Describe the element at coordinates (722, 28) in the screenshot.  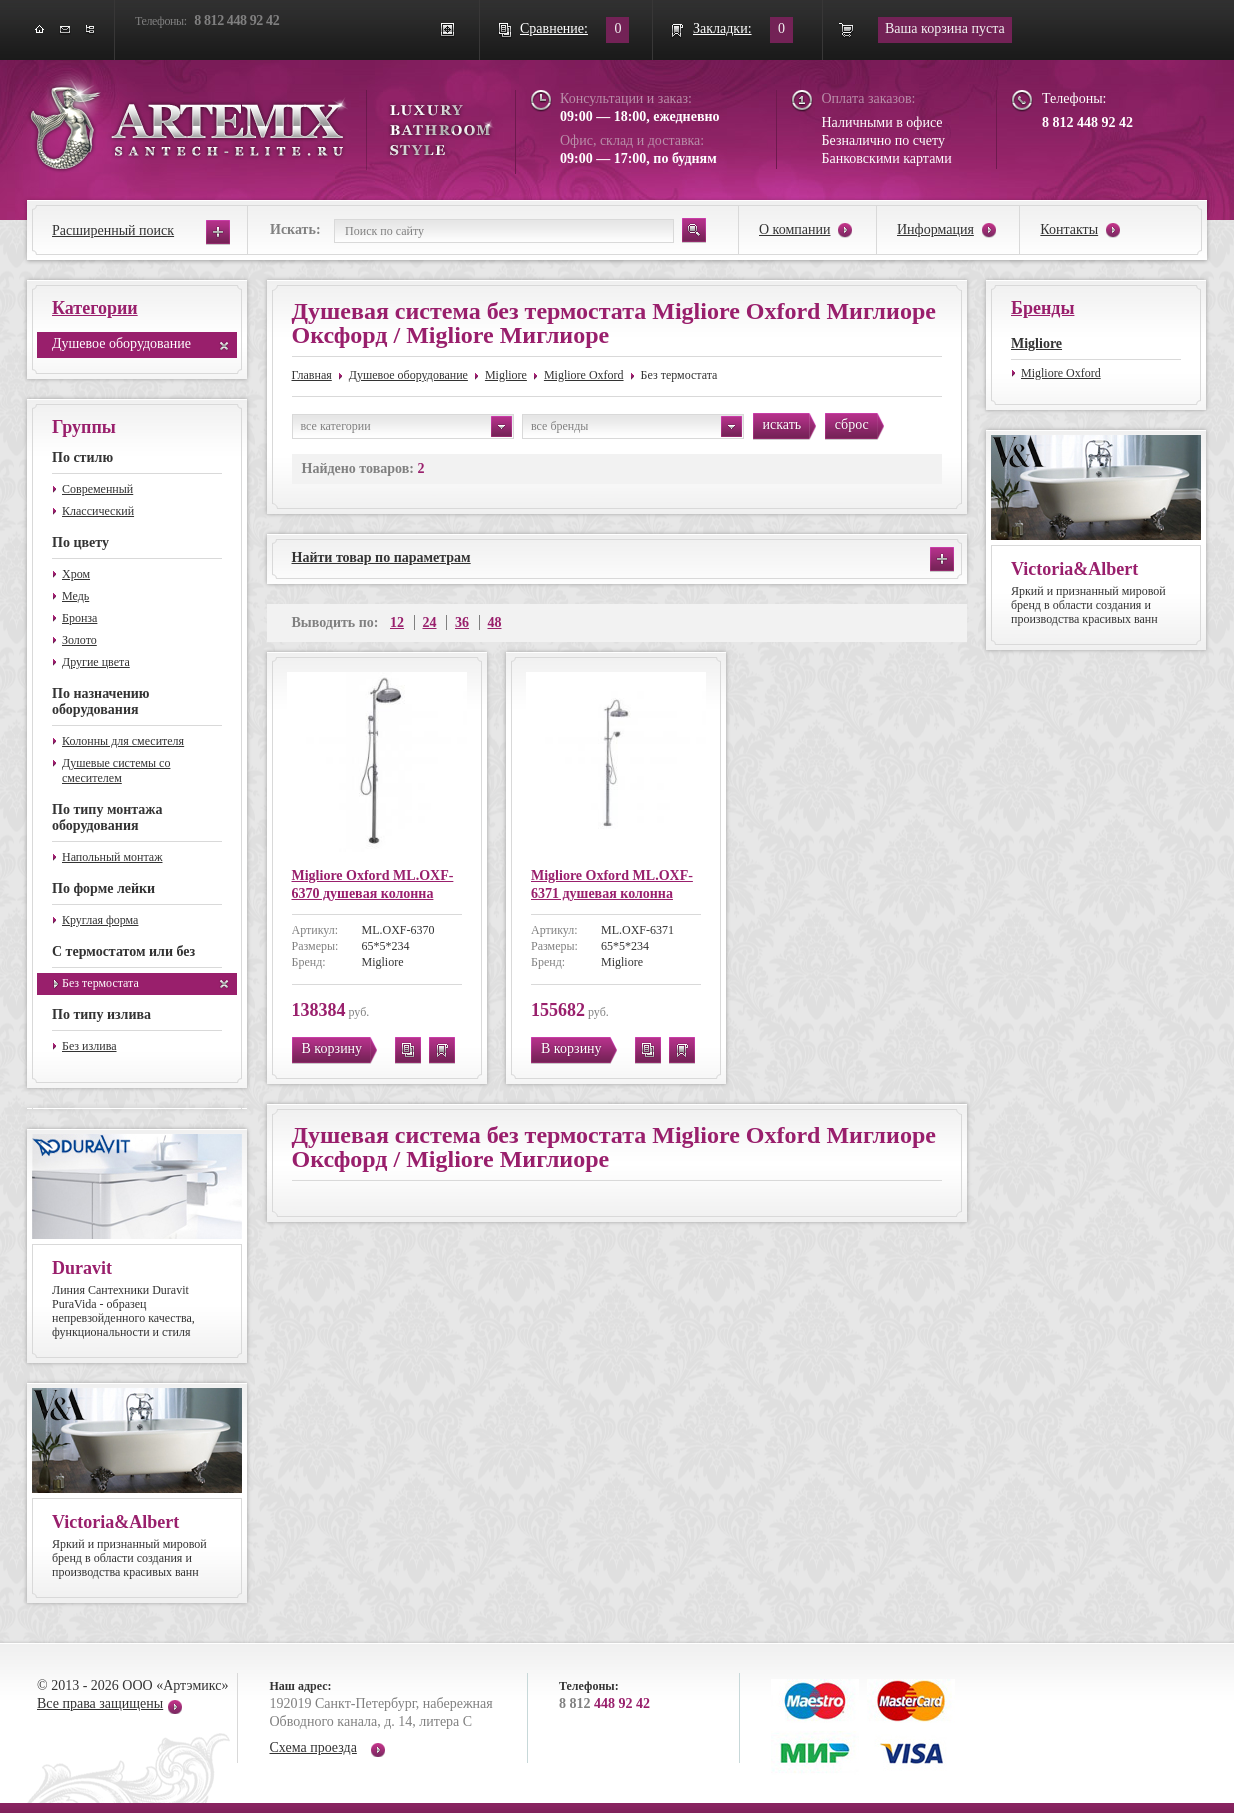
I see `Закладки:` at that location.